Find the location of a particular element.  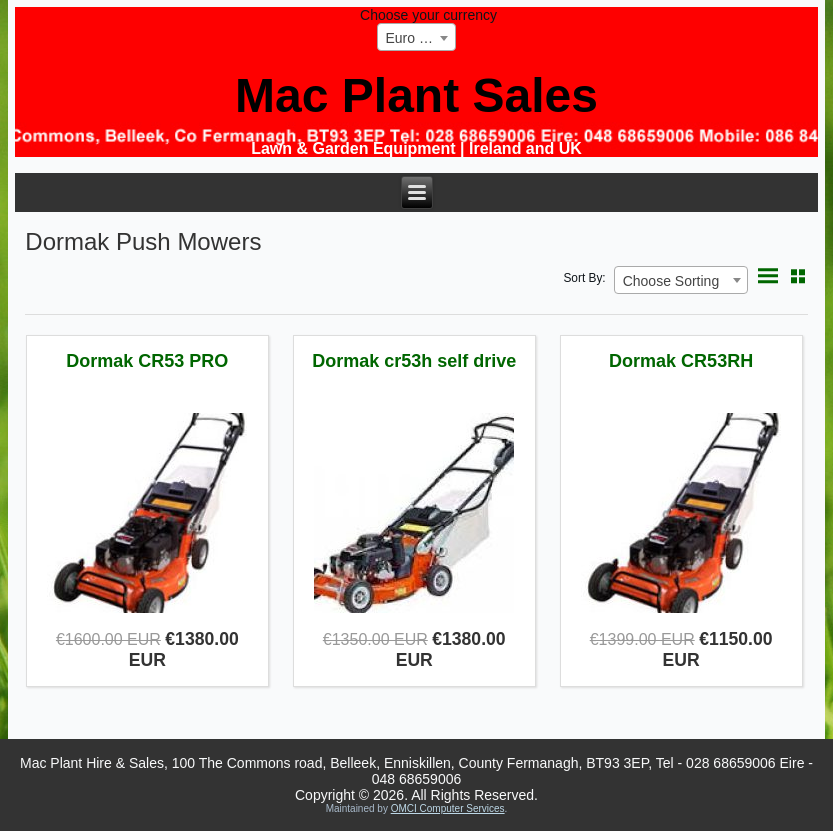

Dormak CR53 PRO is located at coordinates (147, 361).